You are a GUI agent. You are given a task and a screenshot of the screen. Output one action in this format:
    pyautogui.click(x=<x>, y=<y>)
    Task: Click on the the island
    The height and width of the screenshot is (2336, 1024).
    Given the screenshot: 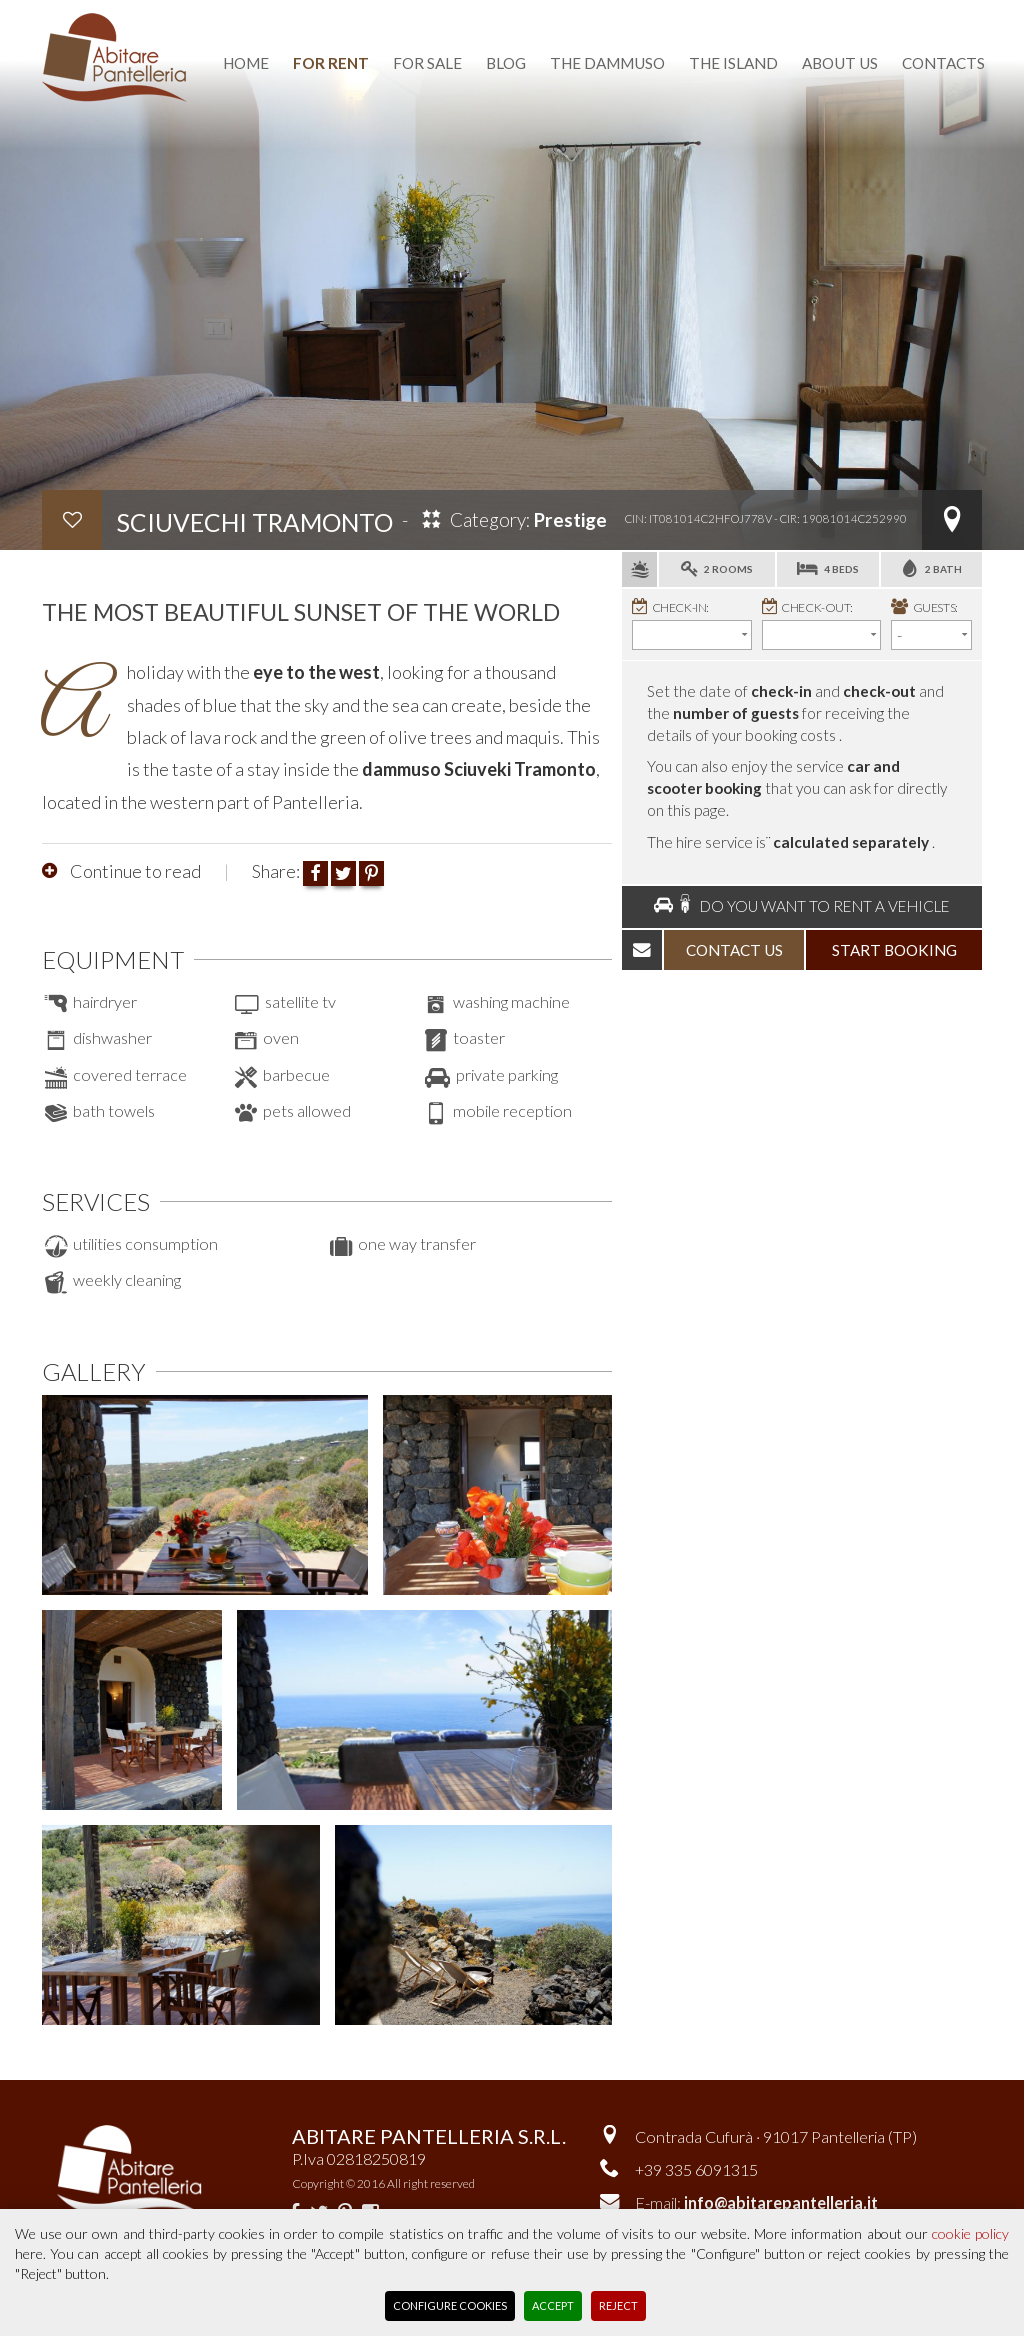 What is the action you would take?
    pyautogui.click(x=733, y=63)
    